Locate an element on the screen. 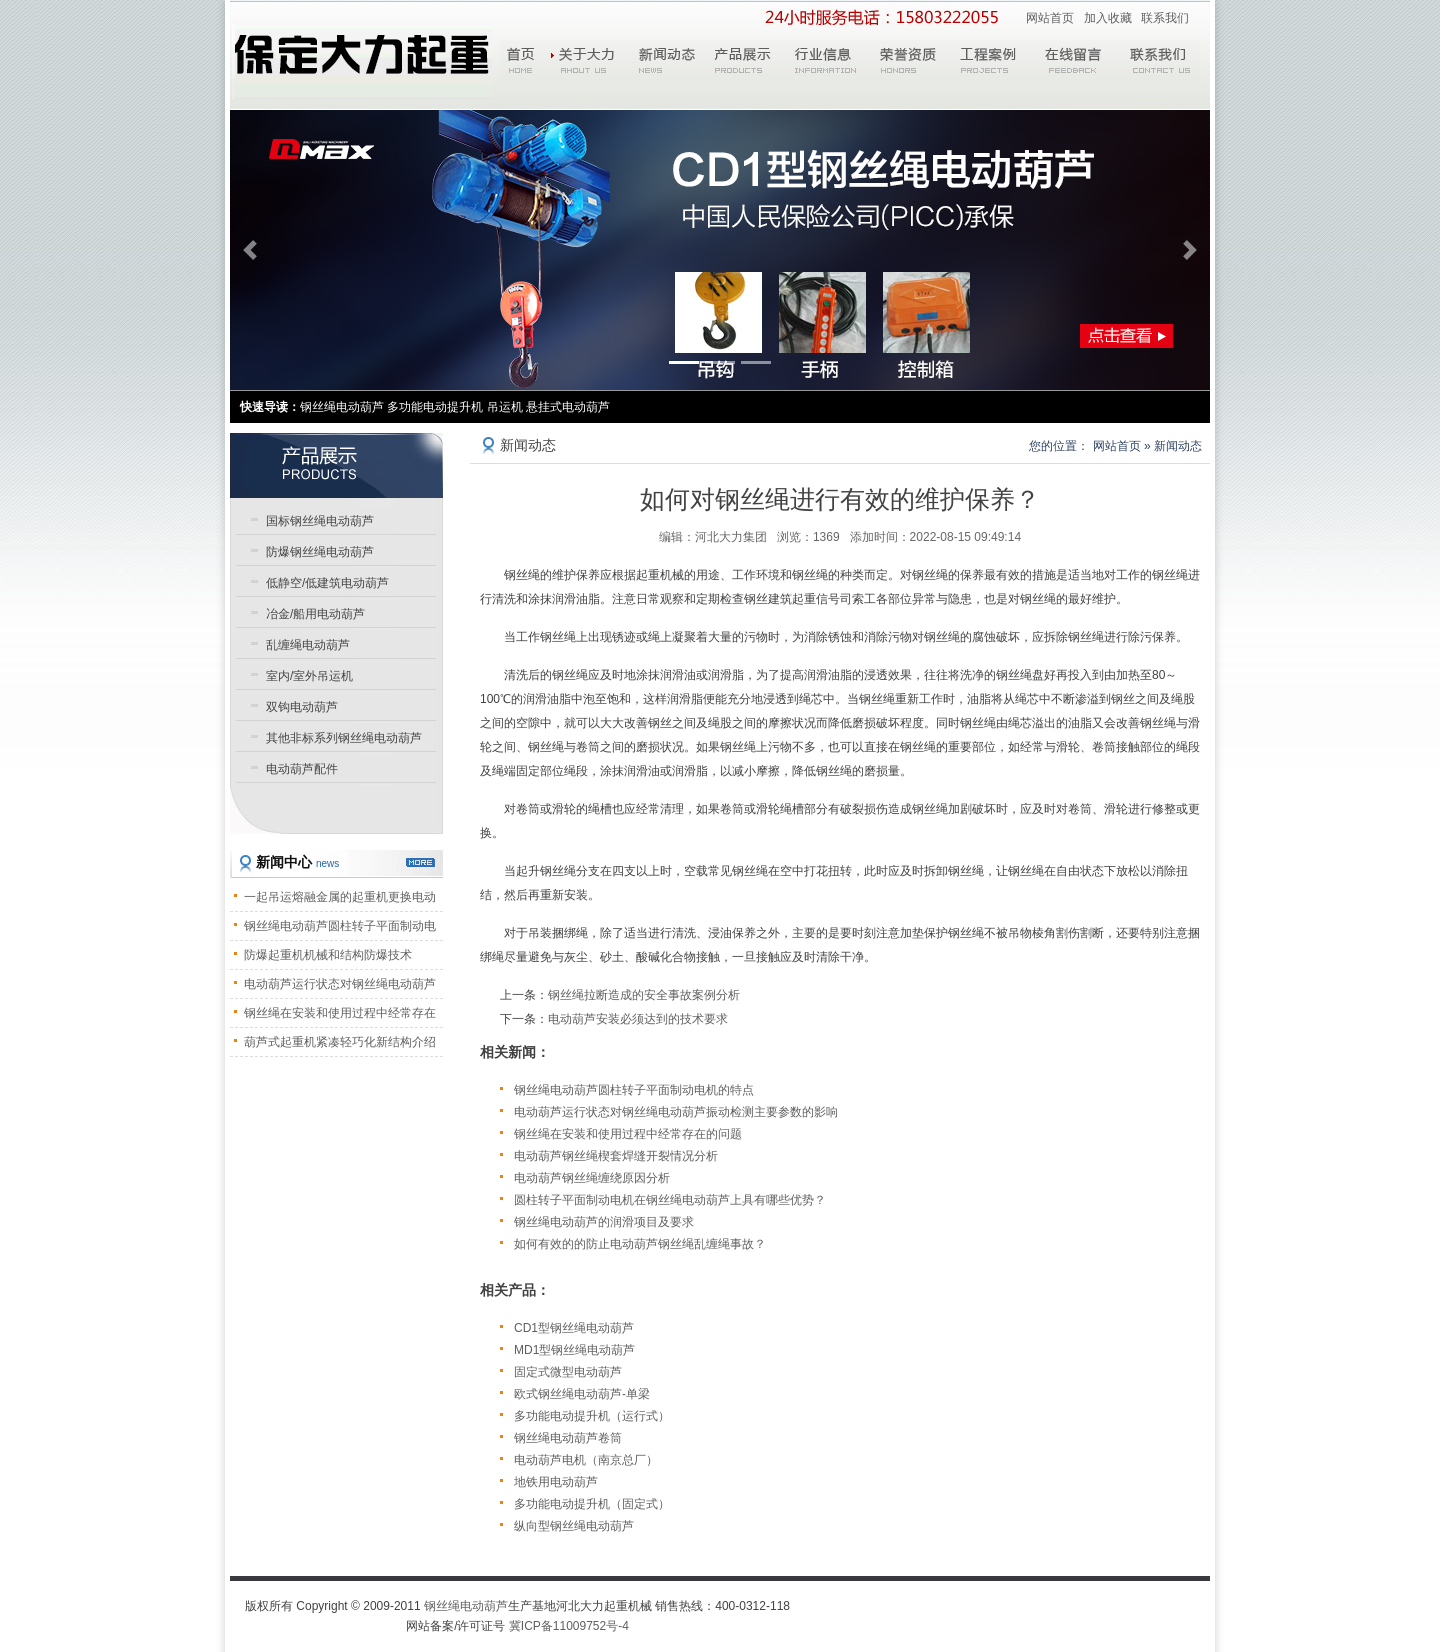 The width and height of the screenshot is (1440, 1652). 悬挂式电动葫芦 is located at coordinates (568, 407).